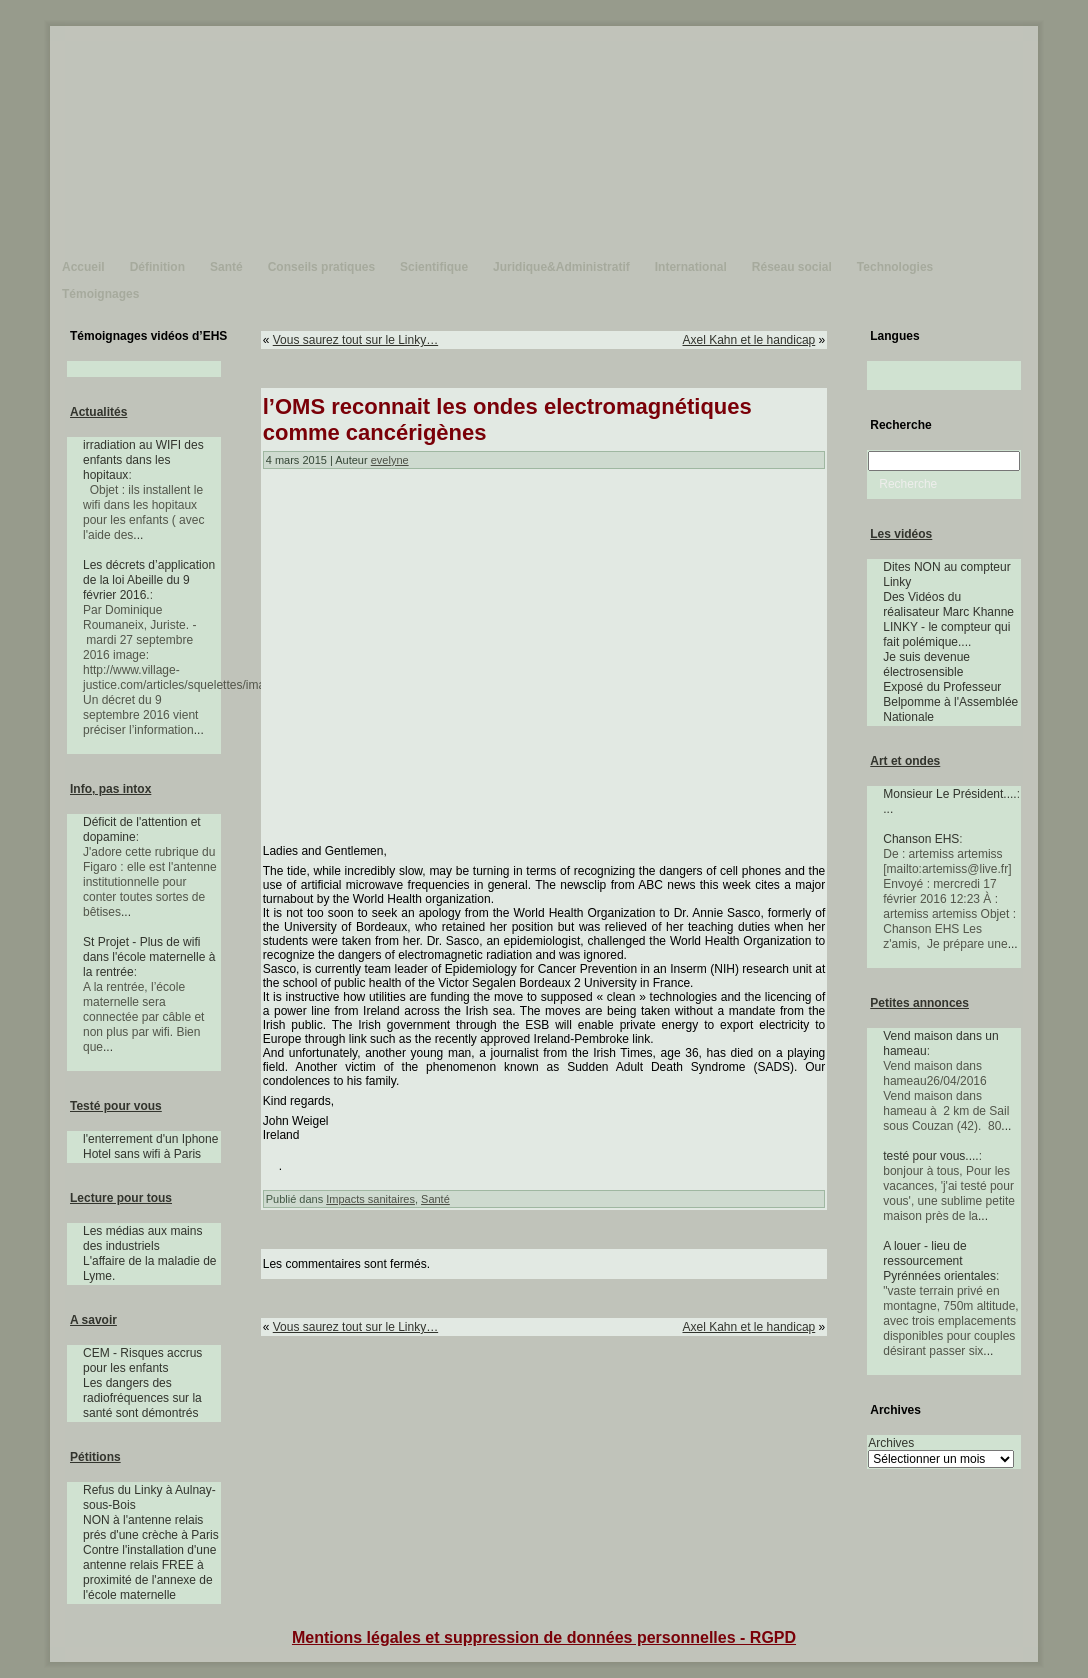  I want to click on l'enterrement d'un Iphone, so click(150, 1139).